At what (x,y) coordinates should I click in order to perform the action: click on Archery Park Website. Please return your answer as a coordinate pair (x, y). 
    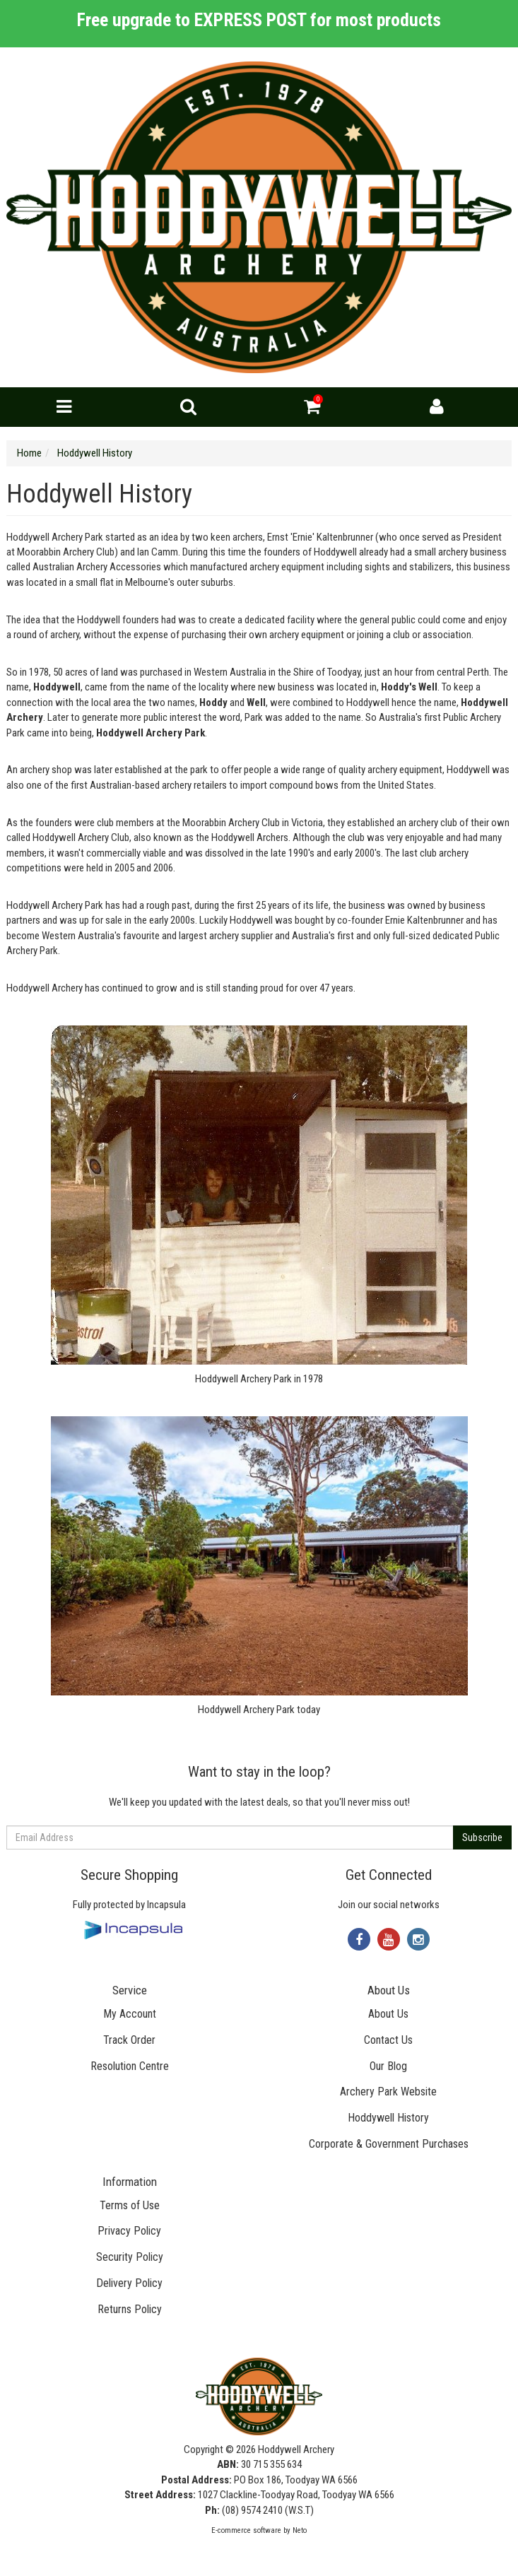
    Looking at the image, I should click on (388, 2091).